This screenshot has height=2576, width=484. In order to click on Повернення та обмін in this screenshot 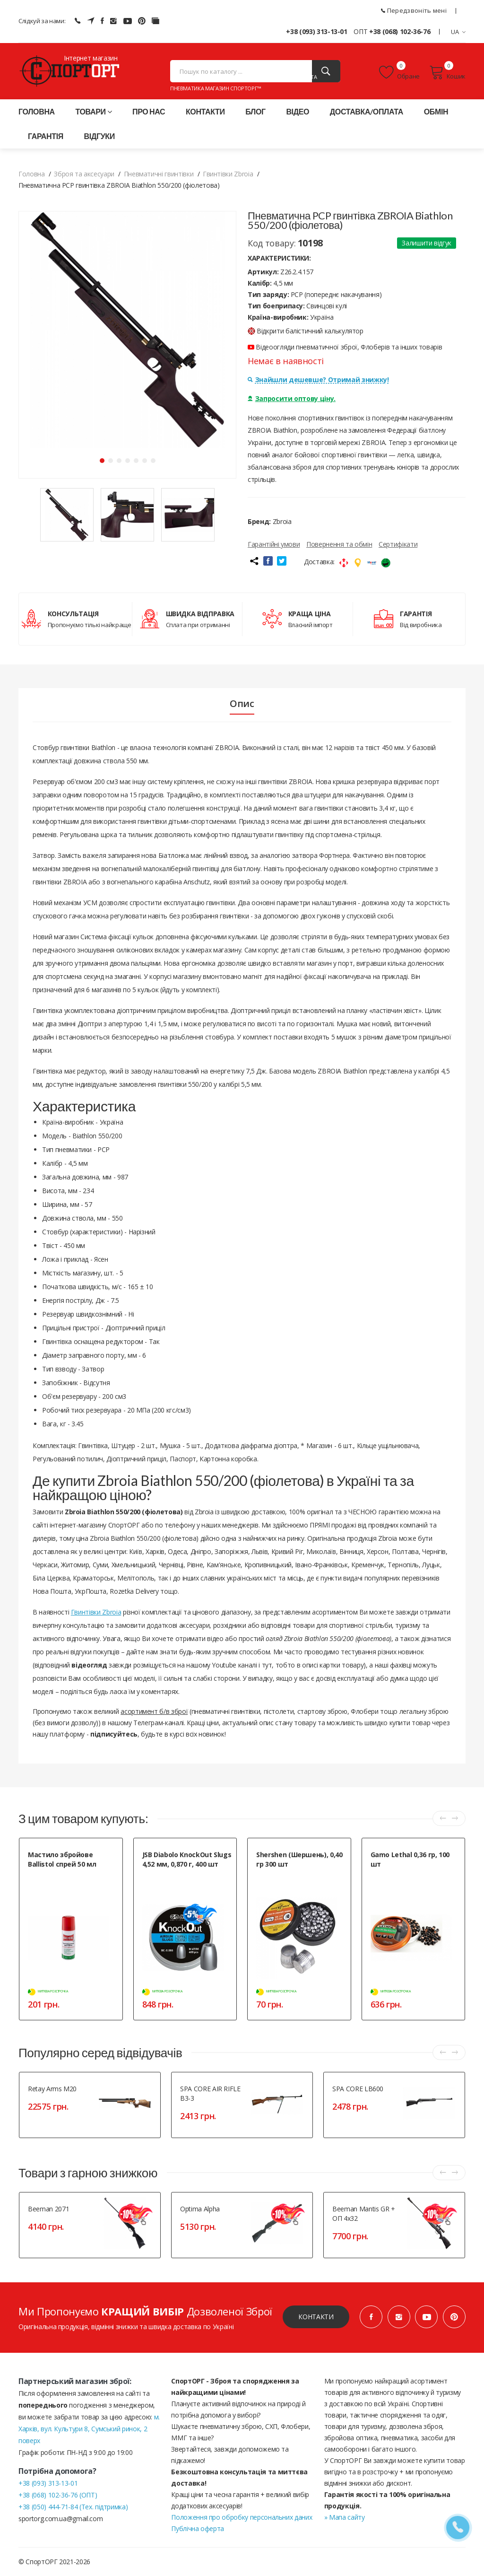, I will do `click(339, 544)`.